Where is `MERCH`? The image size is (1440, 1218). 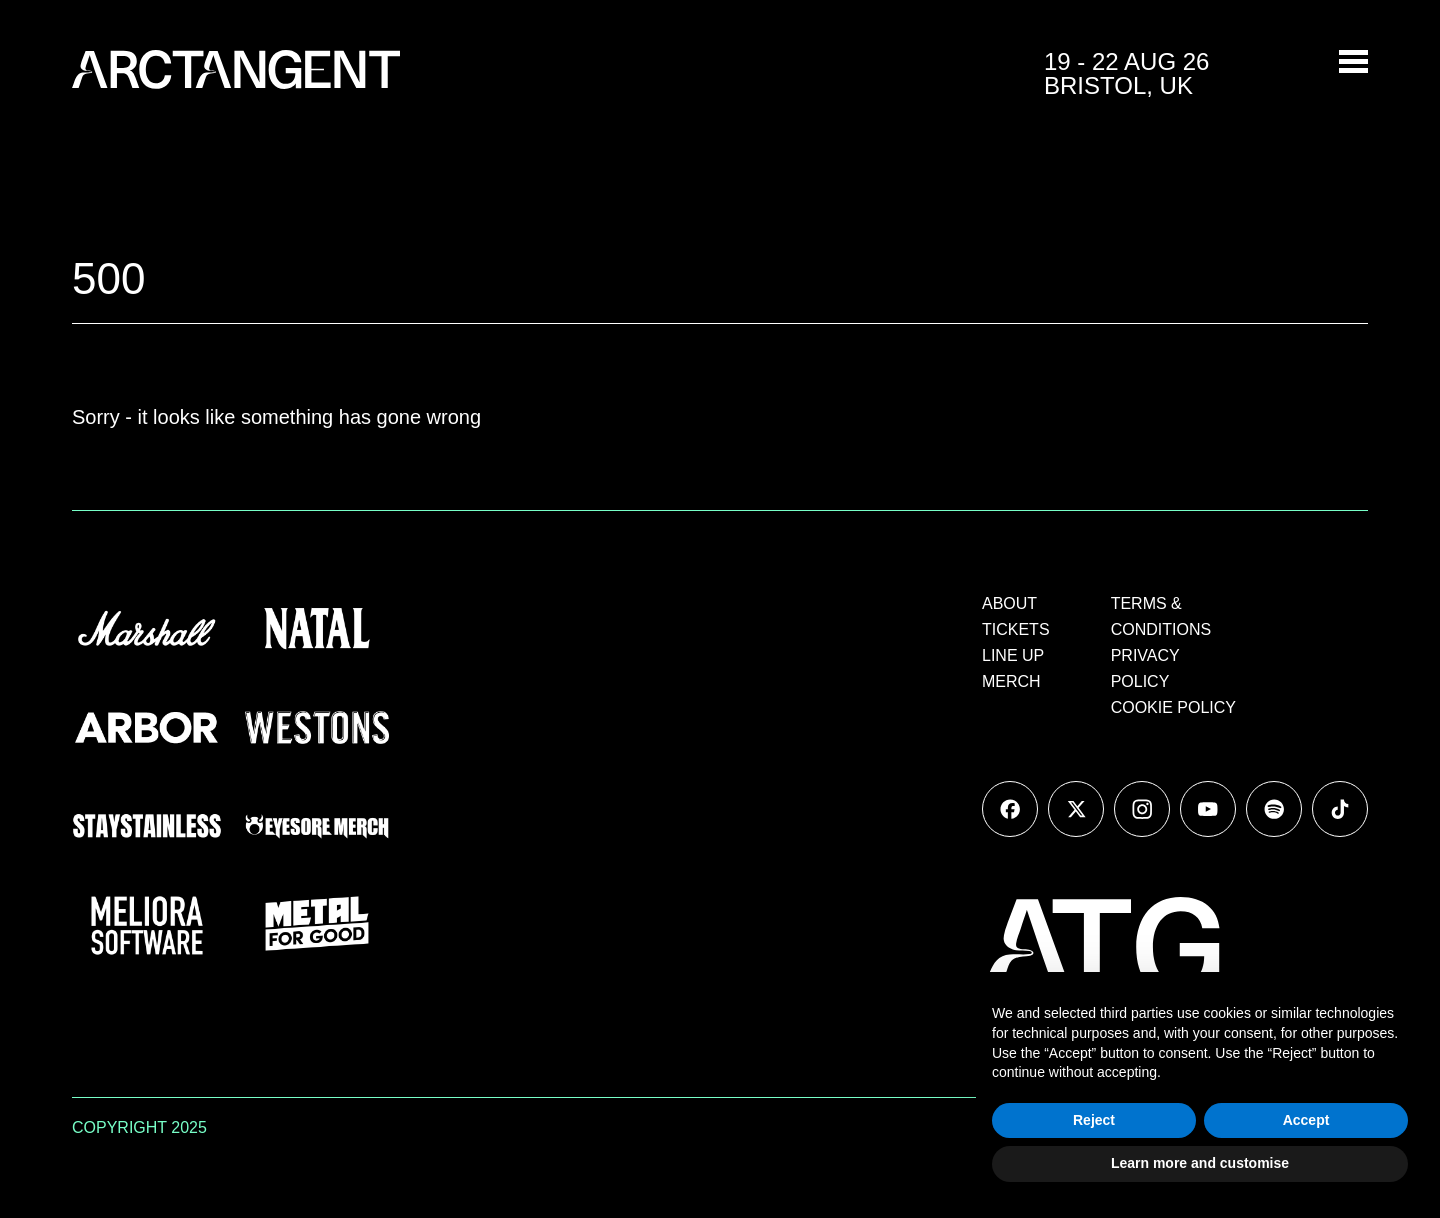
MERCH is located at coordinates (1011, 681).